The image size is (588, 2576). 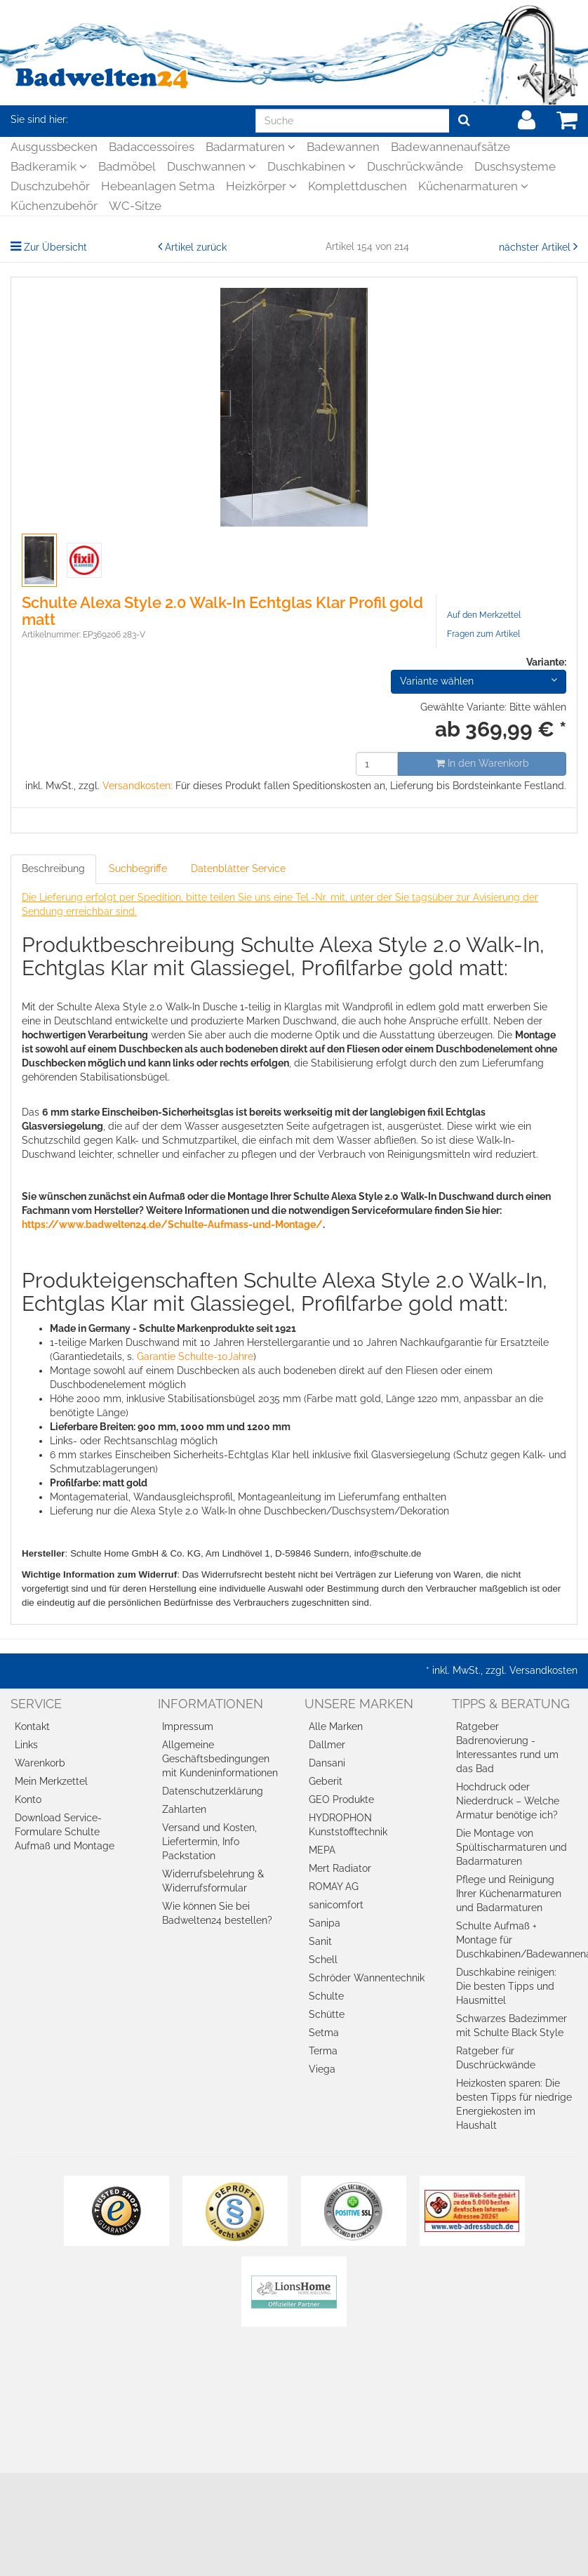 What do you see at coordinates (327, 1744) in the screenshot?
I see `Dallmer` at bounding box center [327, 1744].